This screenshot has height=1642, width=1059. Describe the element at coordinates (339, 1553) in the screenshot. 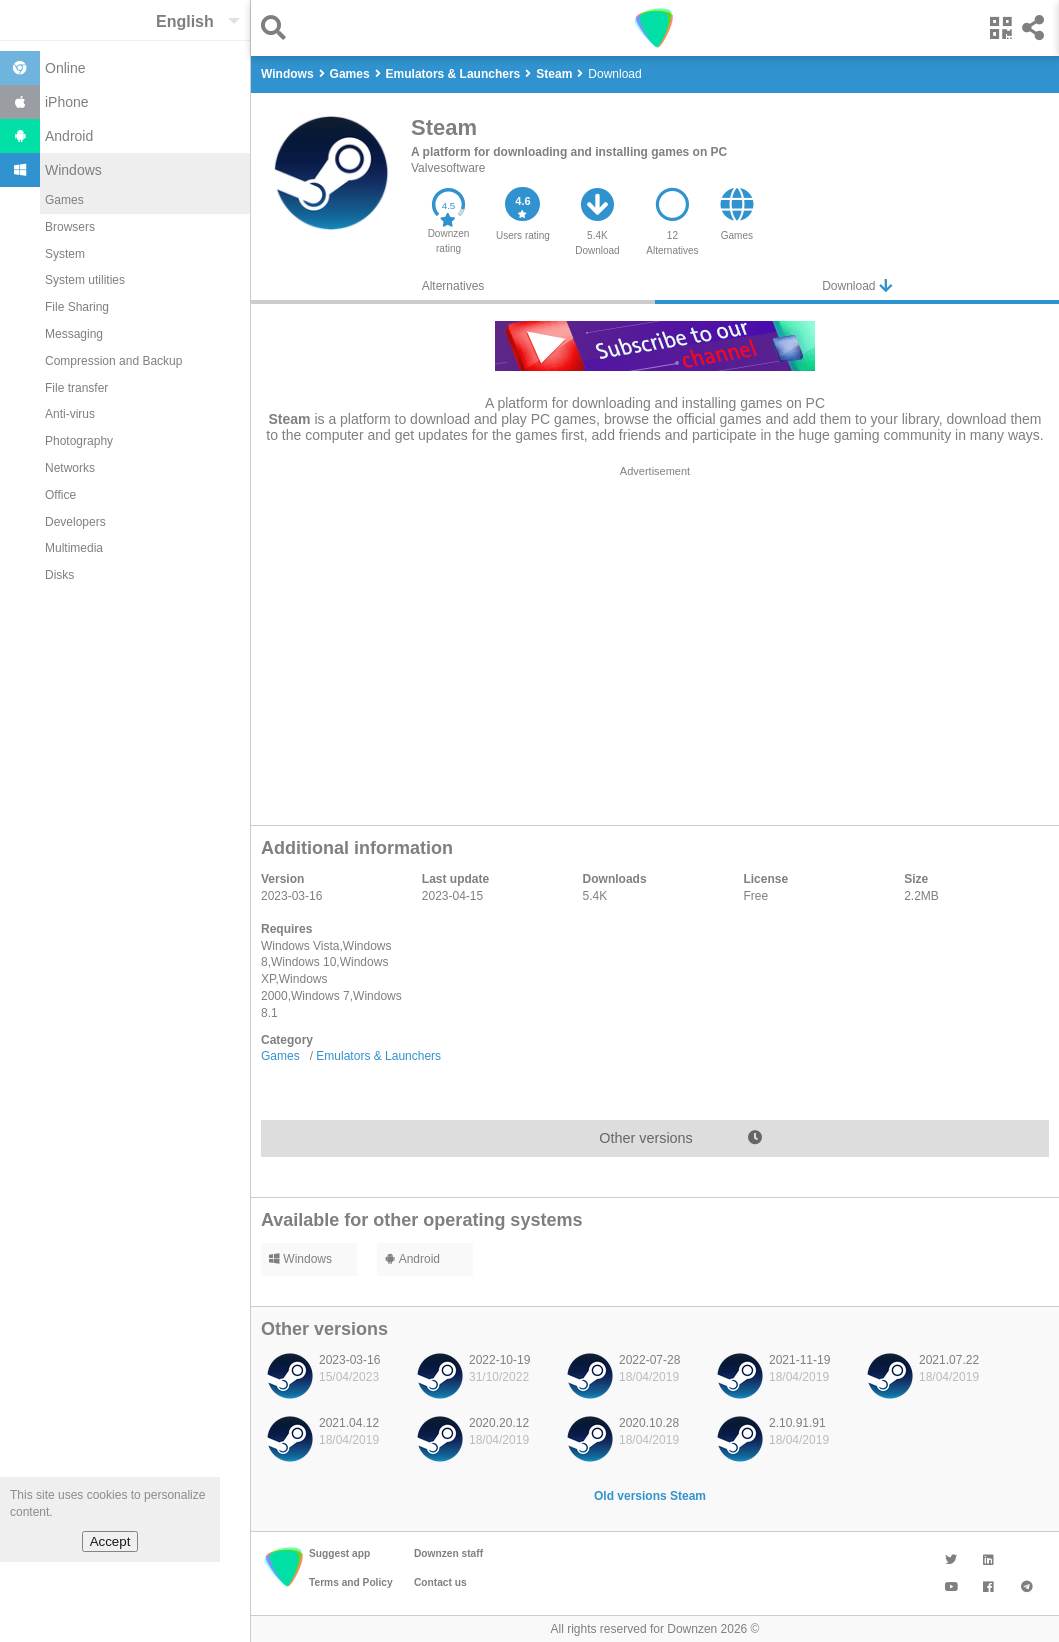

I see `Suggest app` at that location.